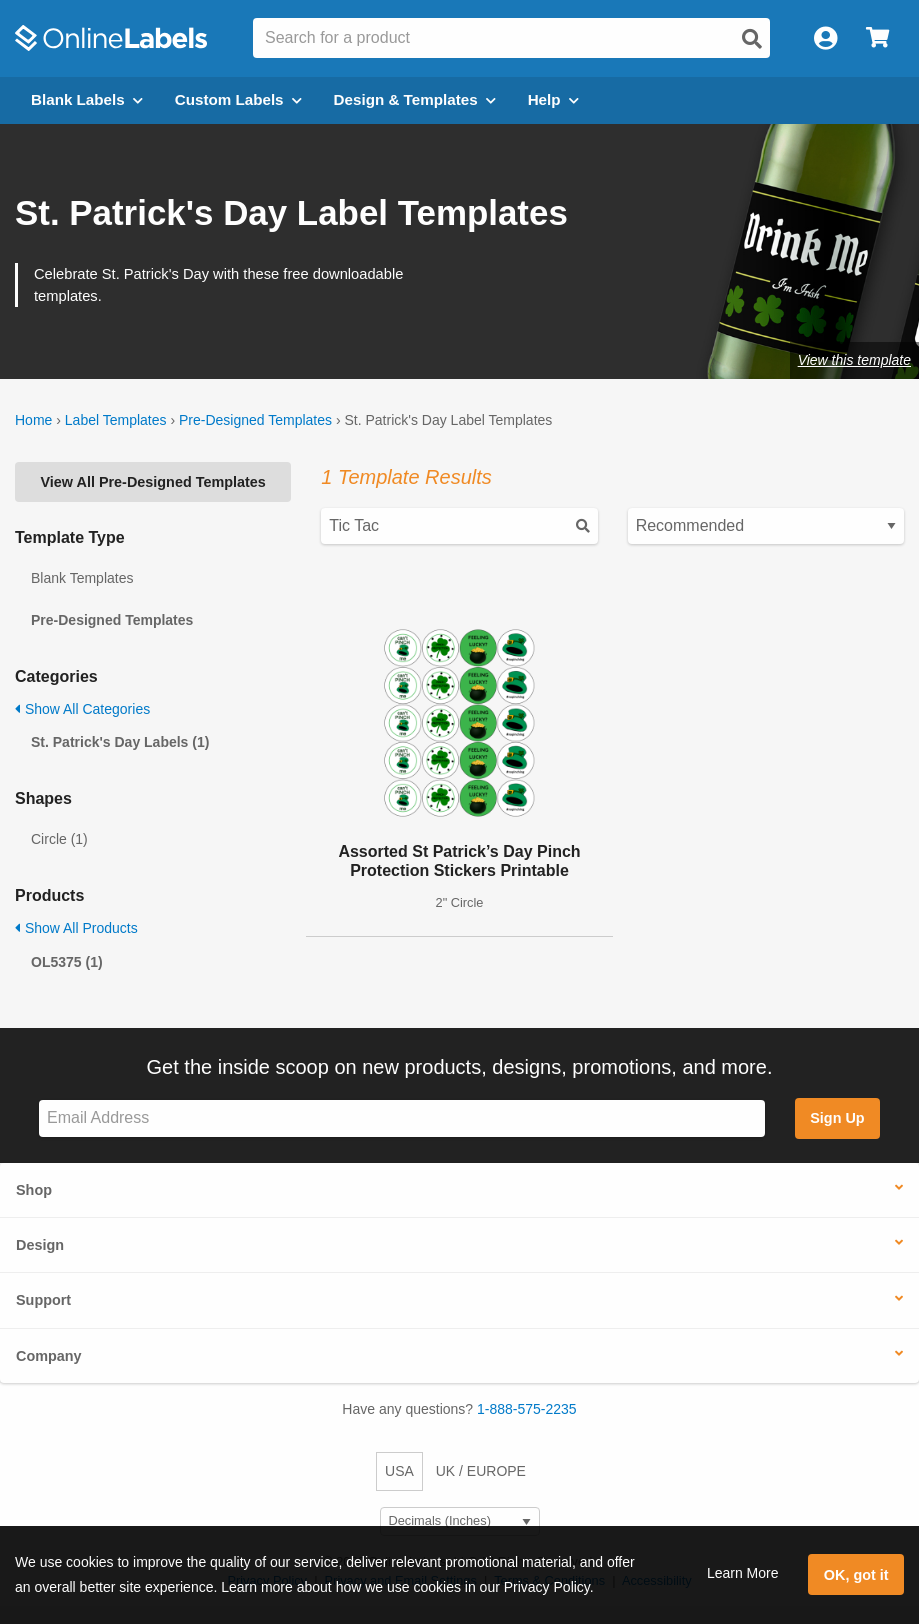 This screenshot has width=919, height=1624. I want to click on Home, so click(33, 420).